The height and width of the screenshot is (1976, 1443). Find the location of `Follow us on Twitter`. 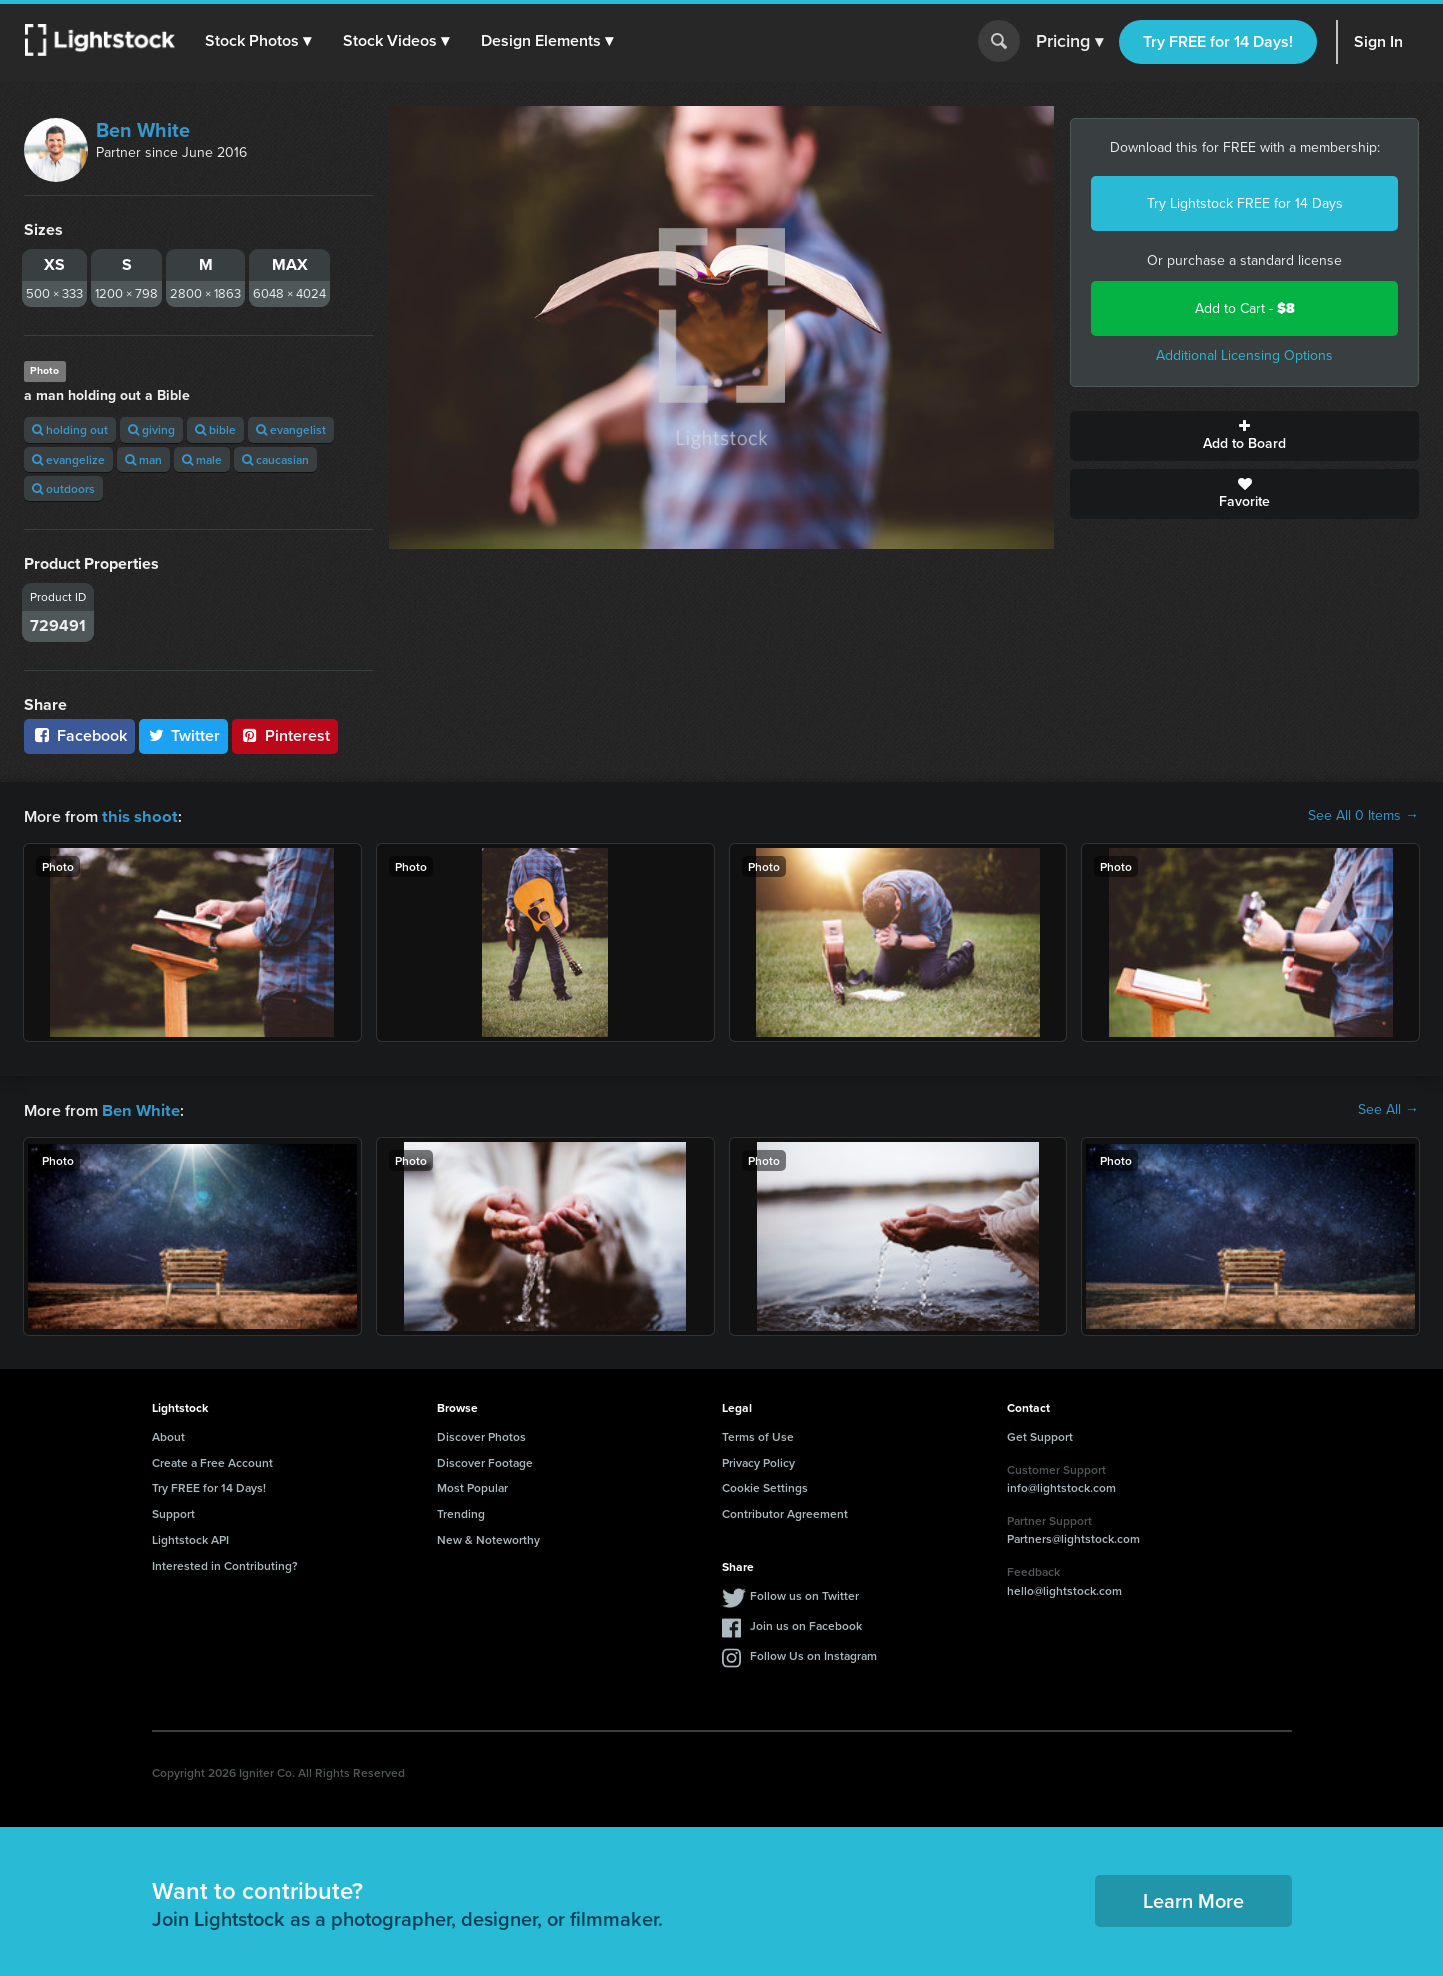

Follow us on Twitter is located at coordinates (804, 1593).